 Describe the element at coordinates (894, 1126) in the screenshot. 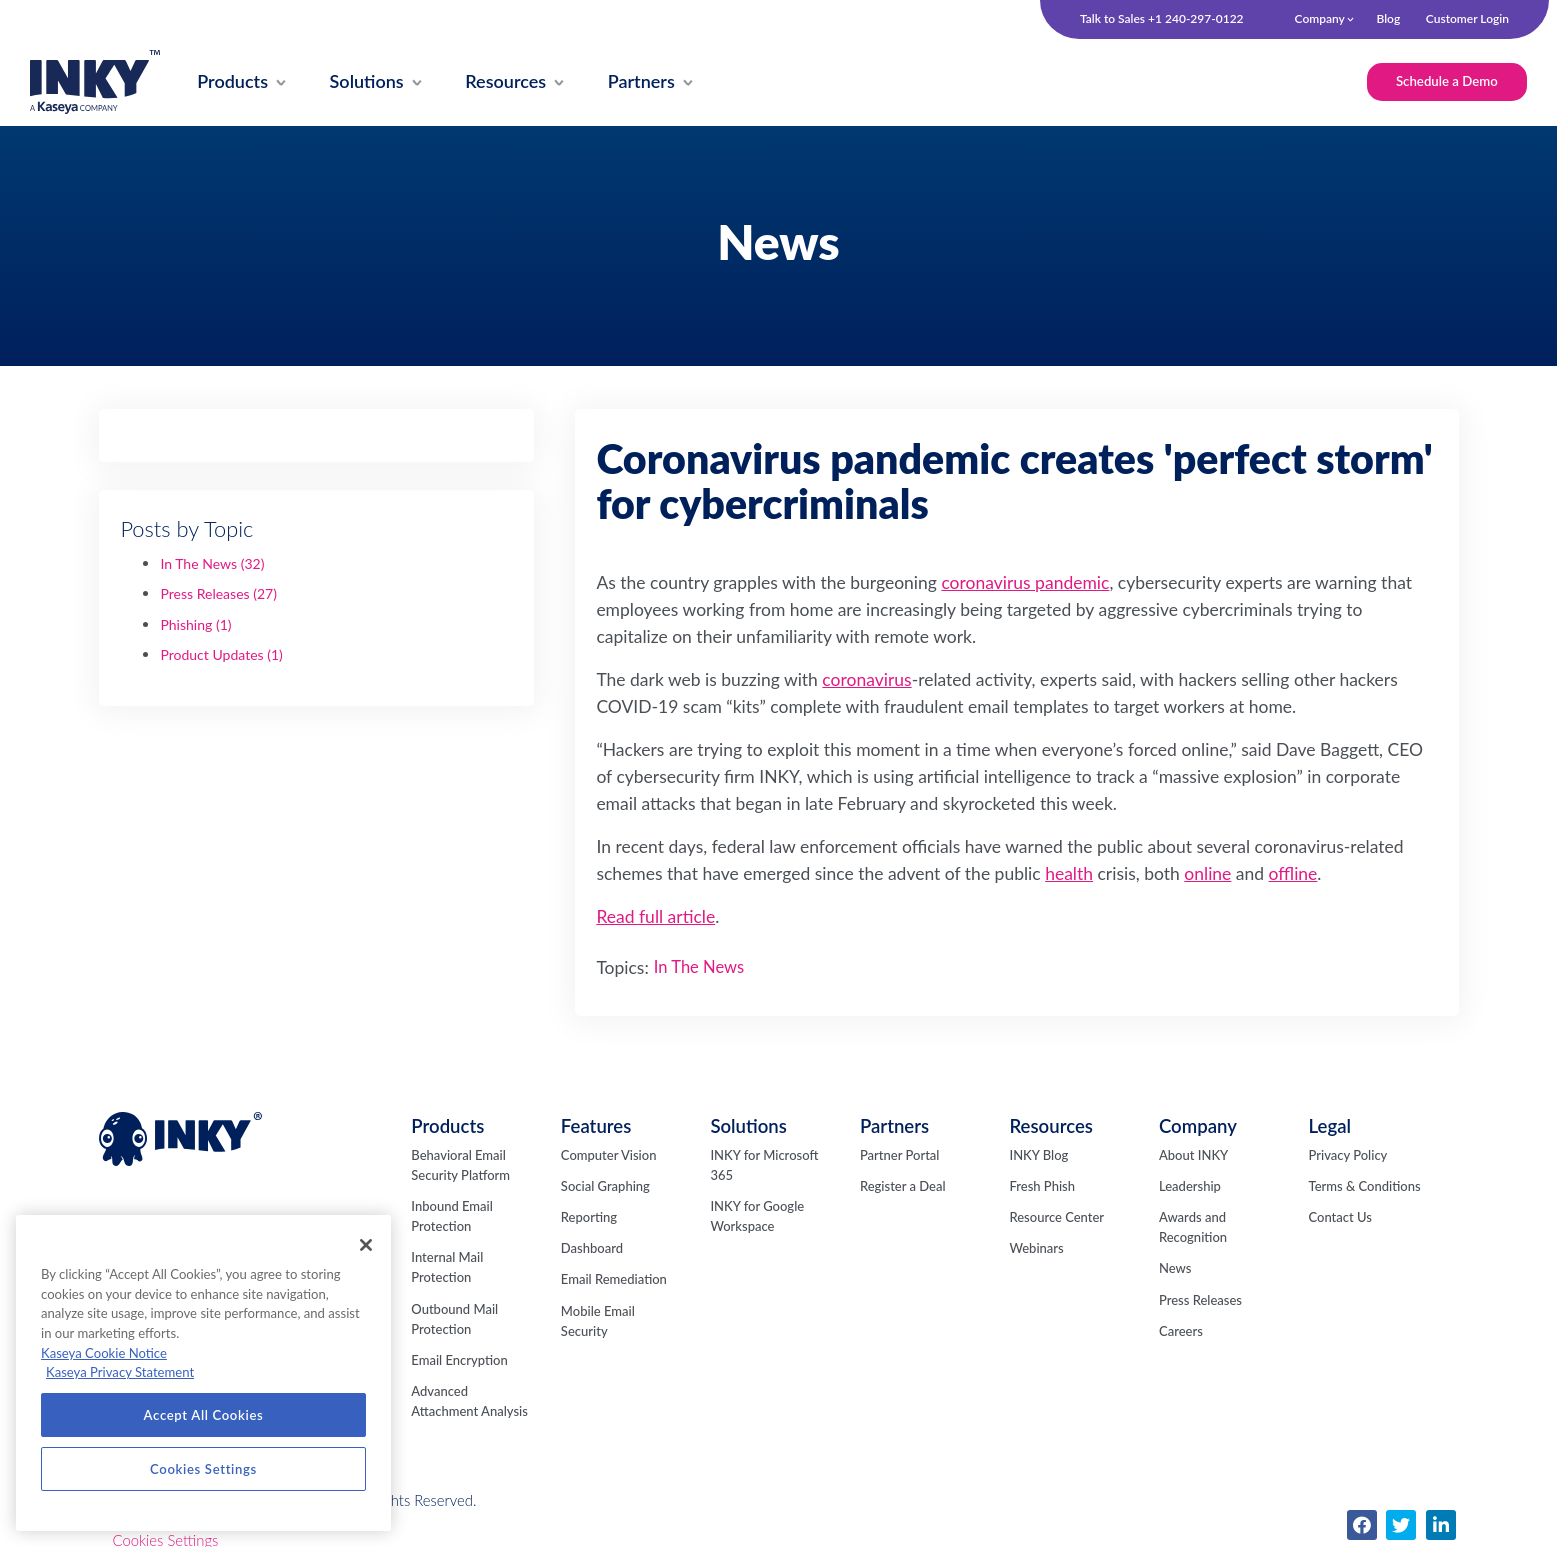

I see `Partners [menuitem]` at that location.